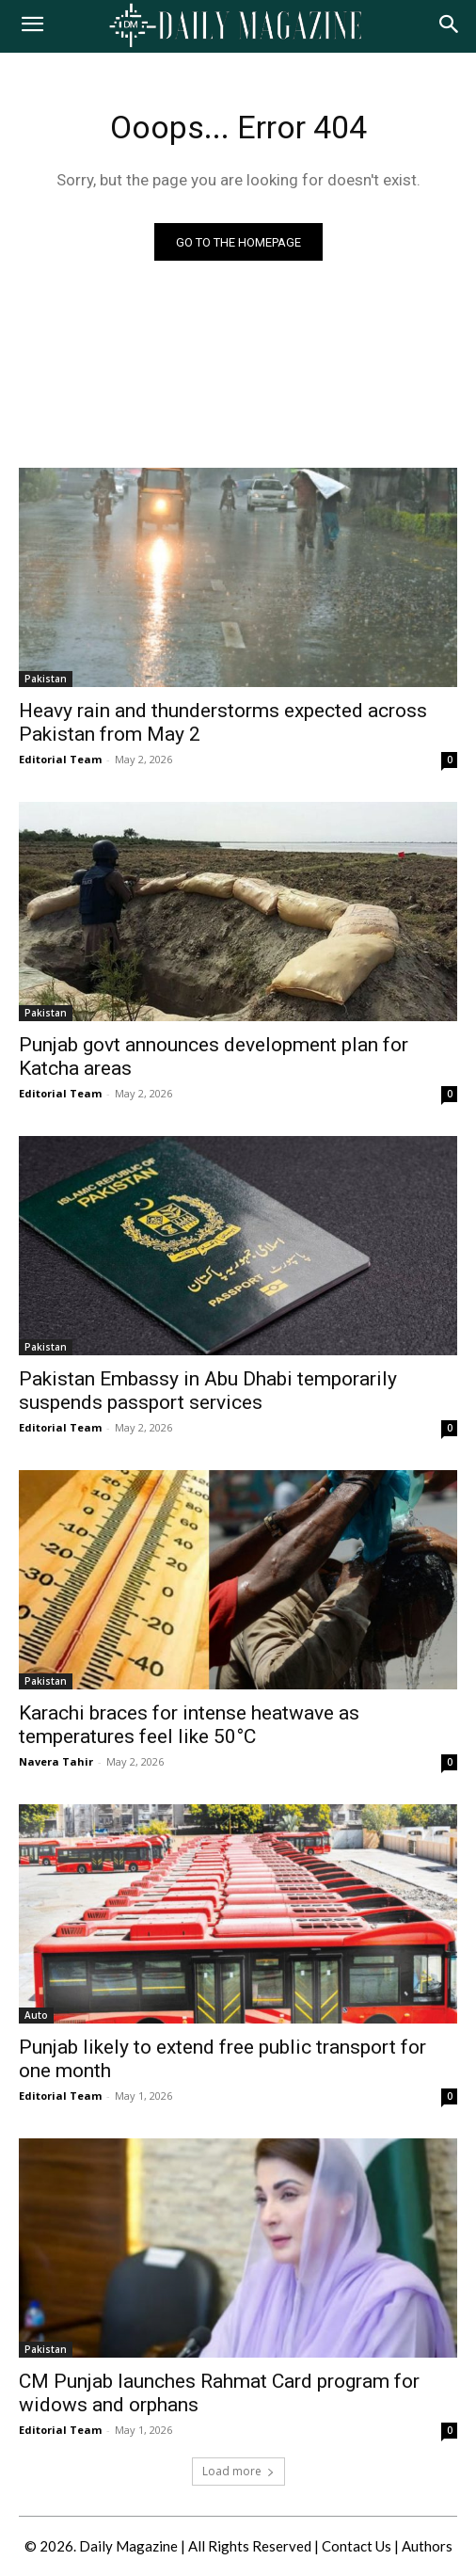 The image size is (476, 2576). Describe the element at coordinates (238, 2471) in the screenshot. I see `Load more` at that location.